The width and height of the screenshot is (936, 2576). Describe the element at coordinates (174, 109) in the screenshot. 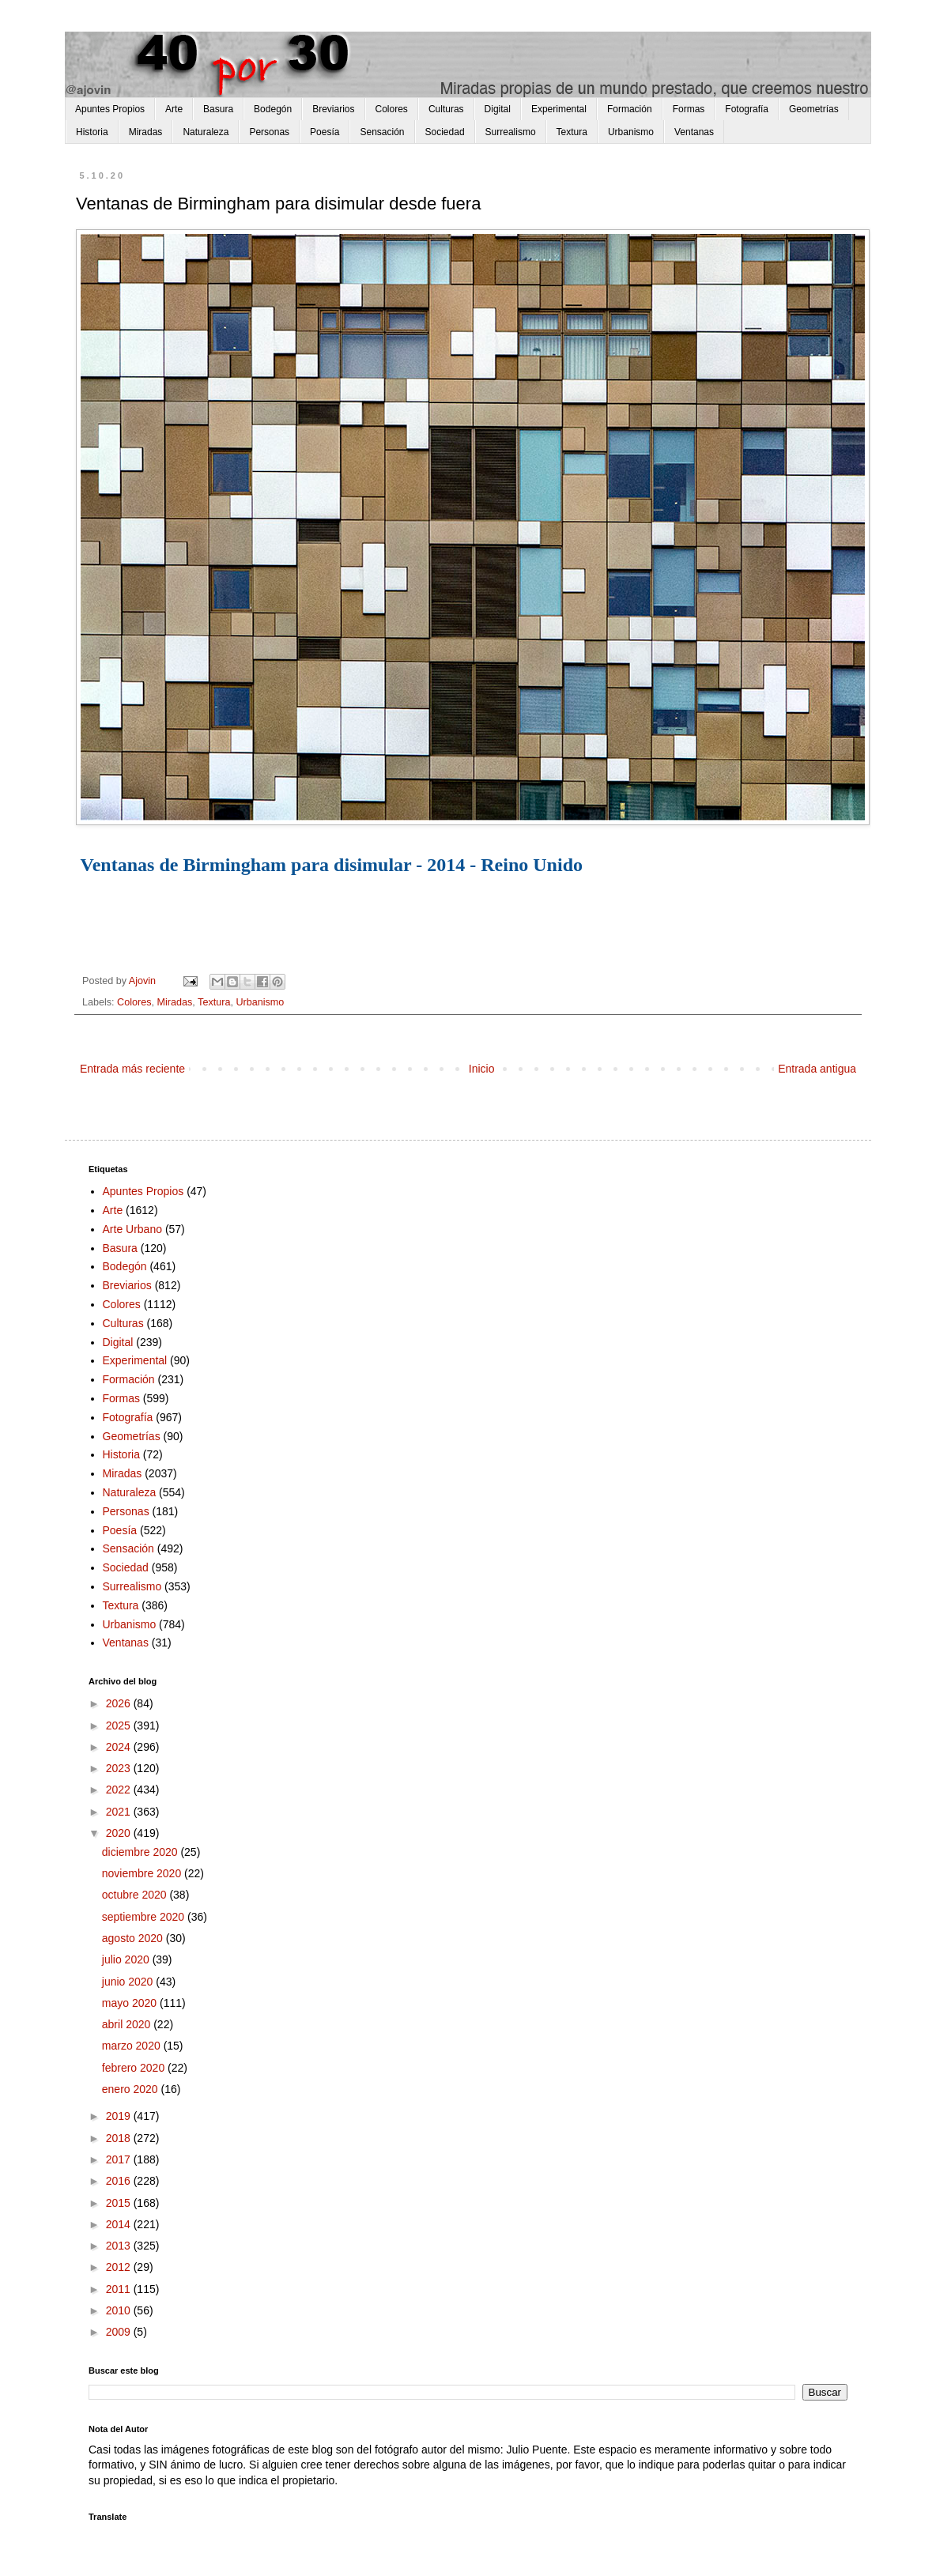

I see `Arte` at that location.